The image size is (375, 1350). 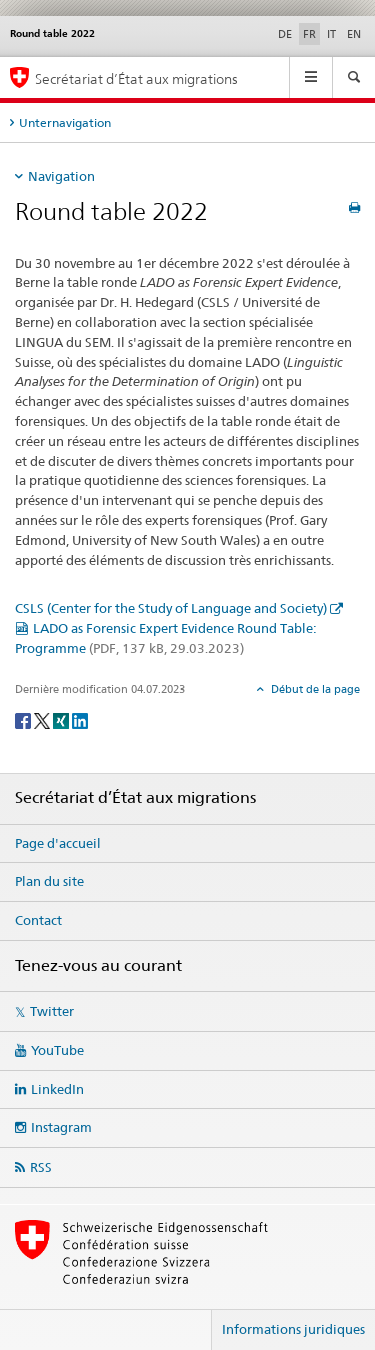 I want to click on Informations juridiques, so click(x=293, y=1329).